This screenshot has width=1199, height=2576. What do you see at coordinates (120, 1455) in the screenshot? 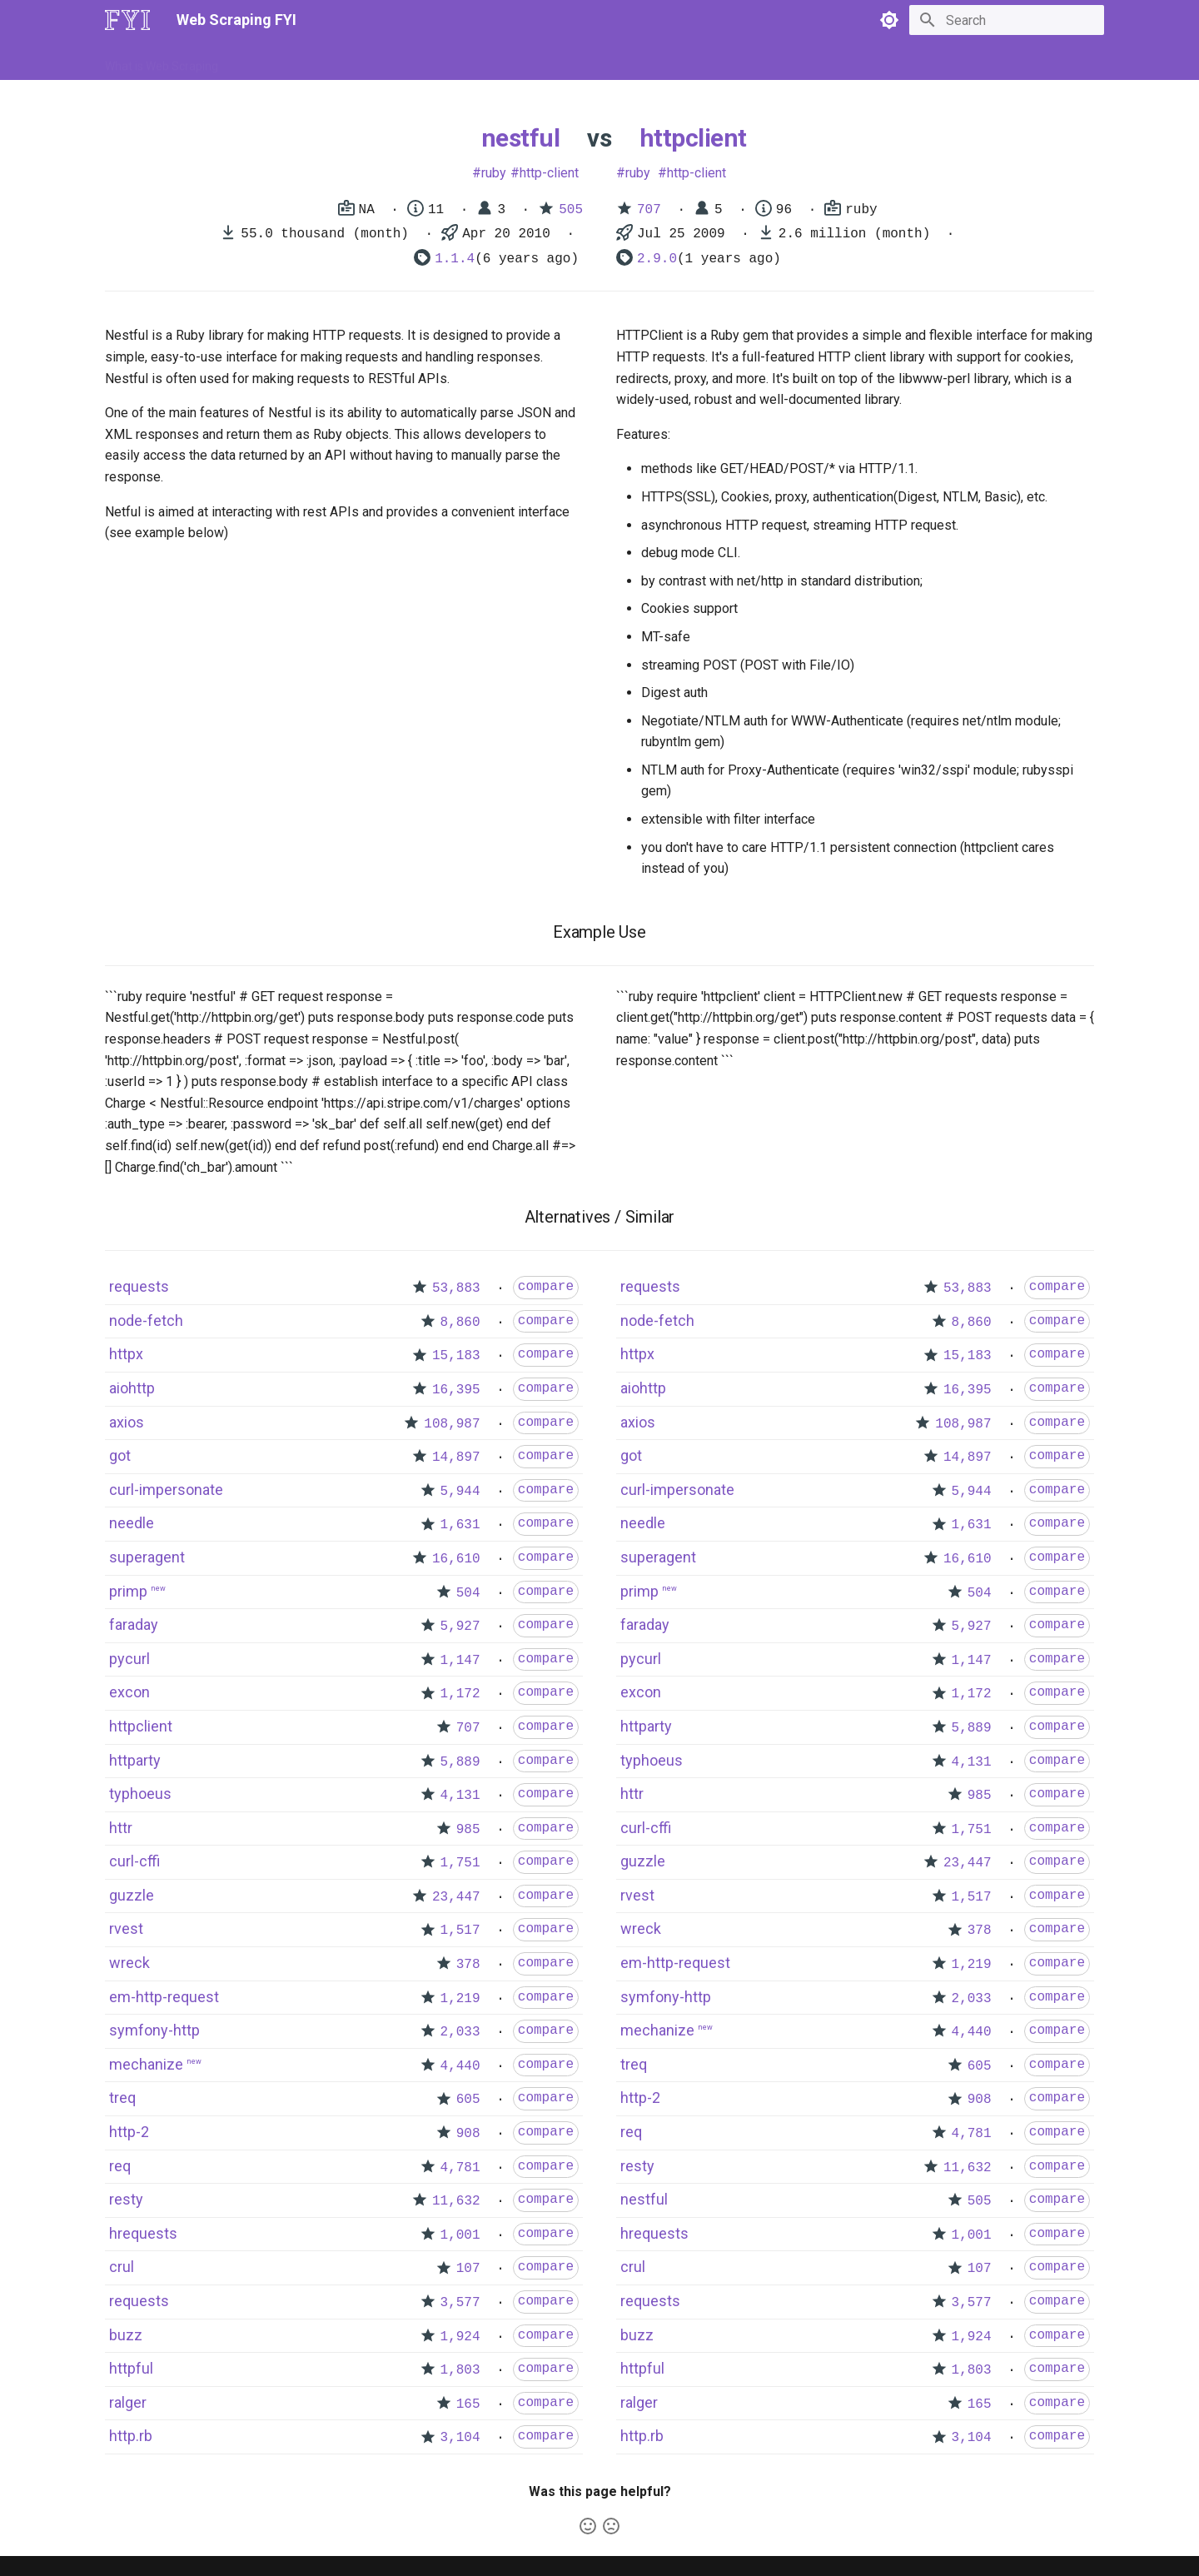
I see `got` at bounding box center [120, 1455].